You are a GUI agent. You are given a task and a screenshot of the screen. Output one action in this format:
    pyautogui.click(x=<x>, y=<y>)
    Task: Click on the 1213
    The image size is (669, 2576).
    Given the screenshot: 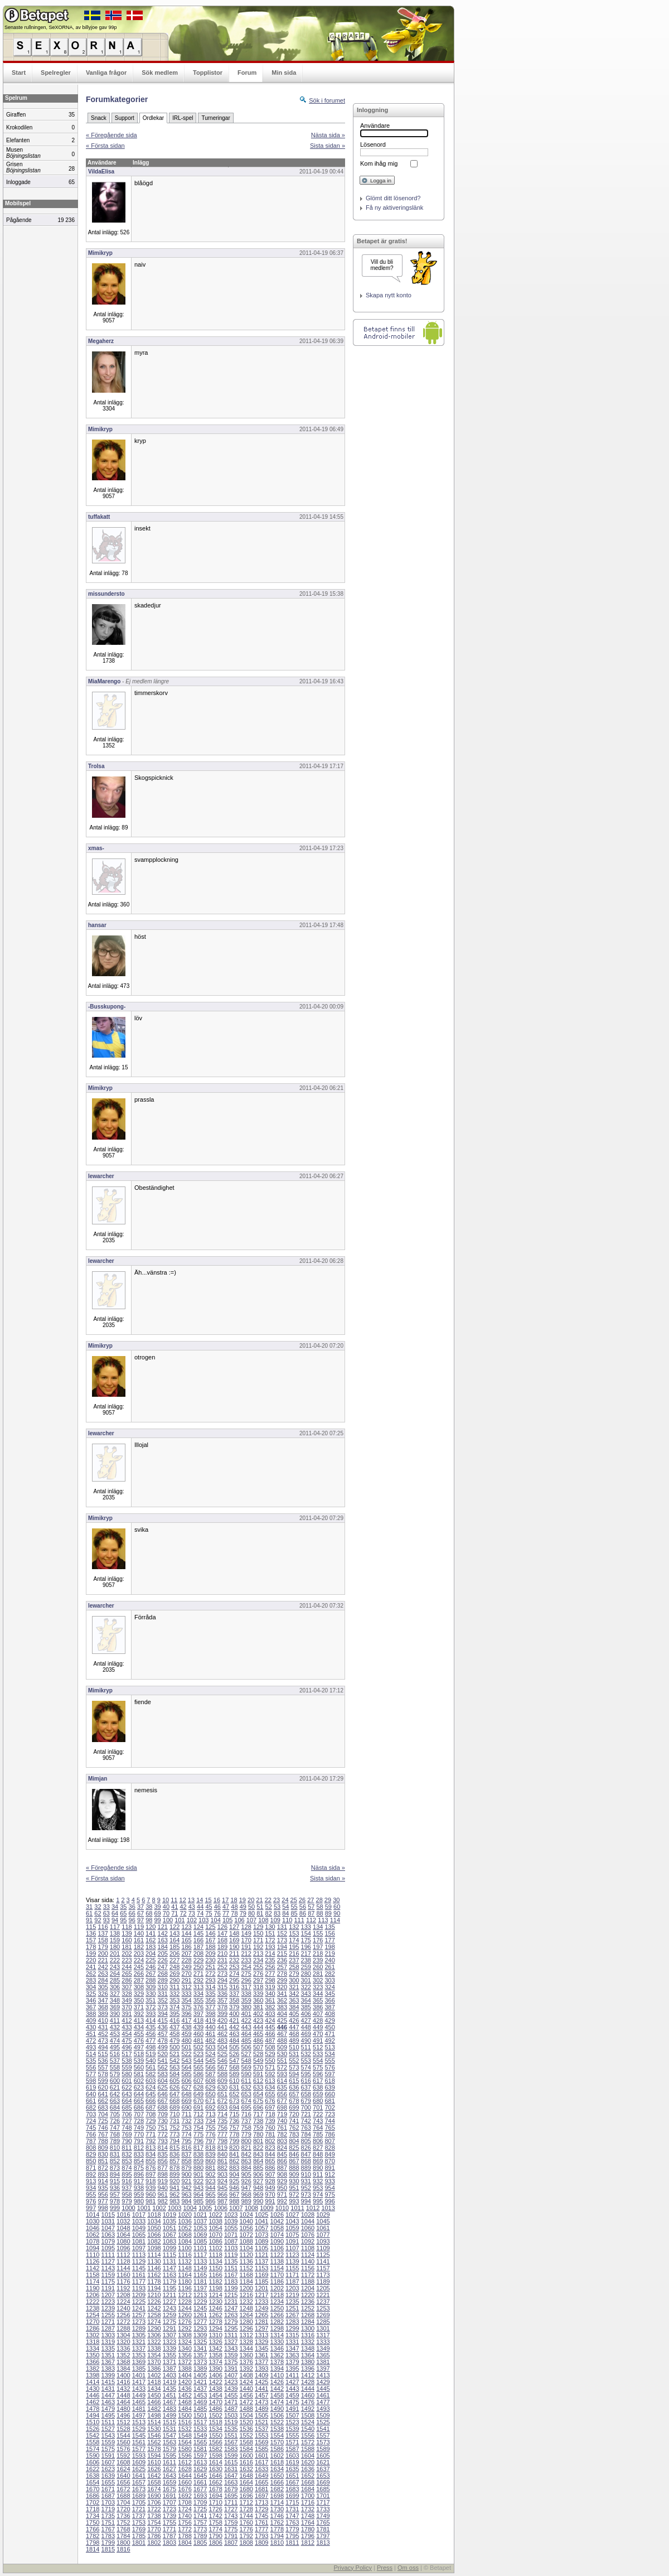 What is the action you would take?
    pyautogui.click(x=200, y=2295)
    